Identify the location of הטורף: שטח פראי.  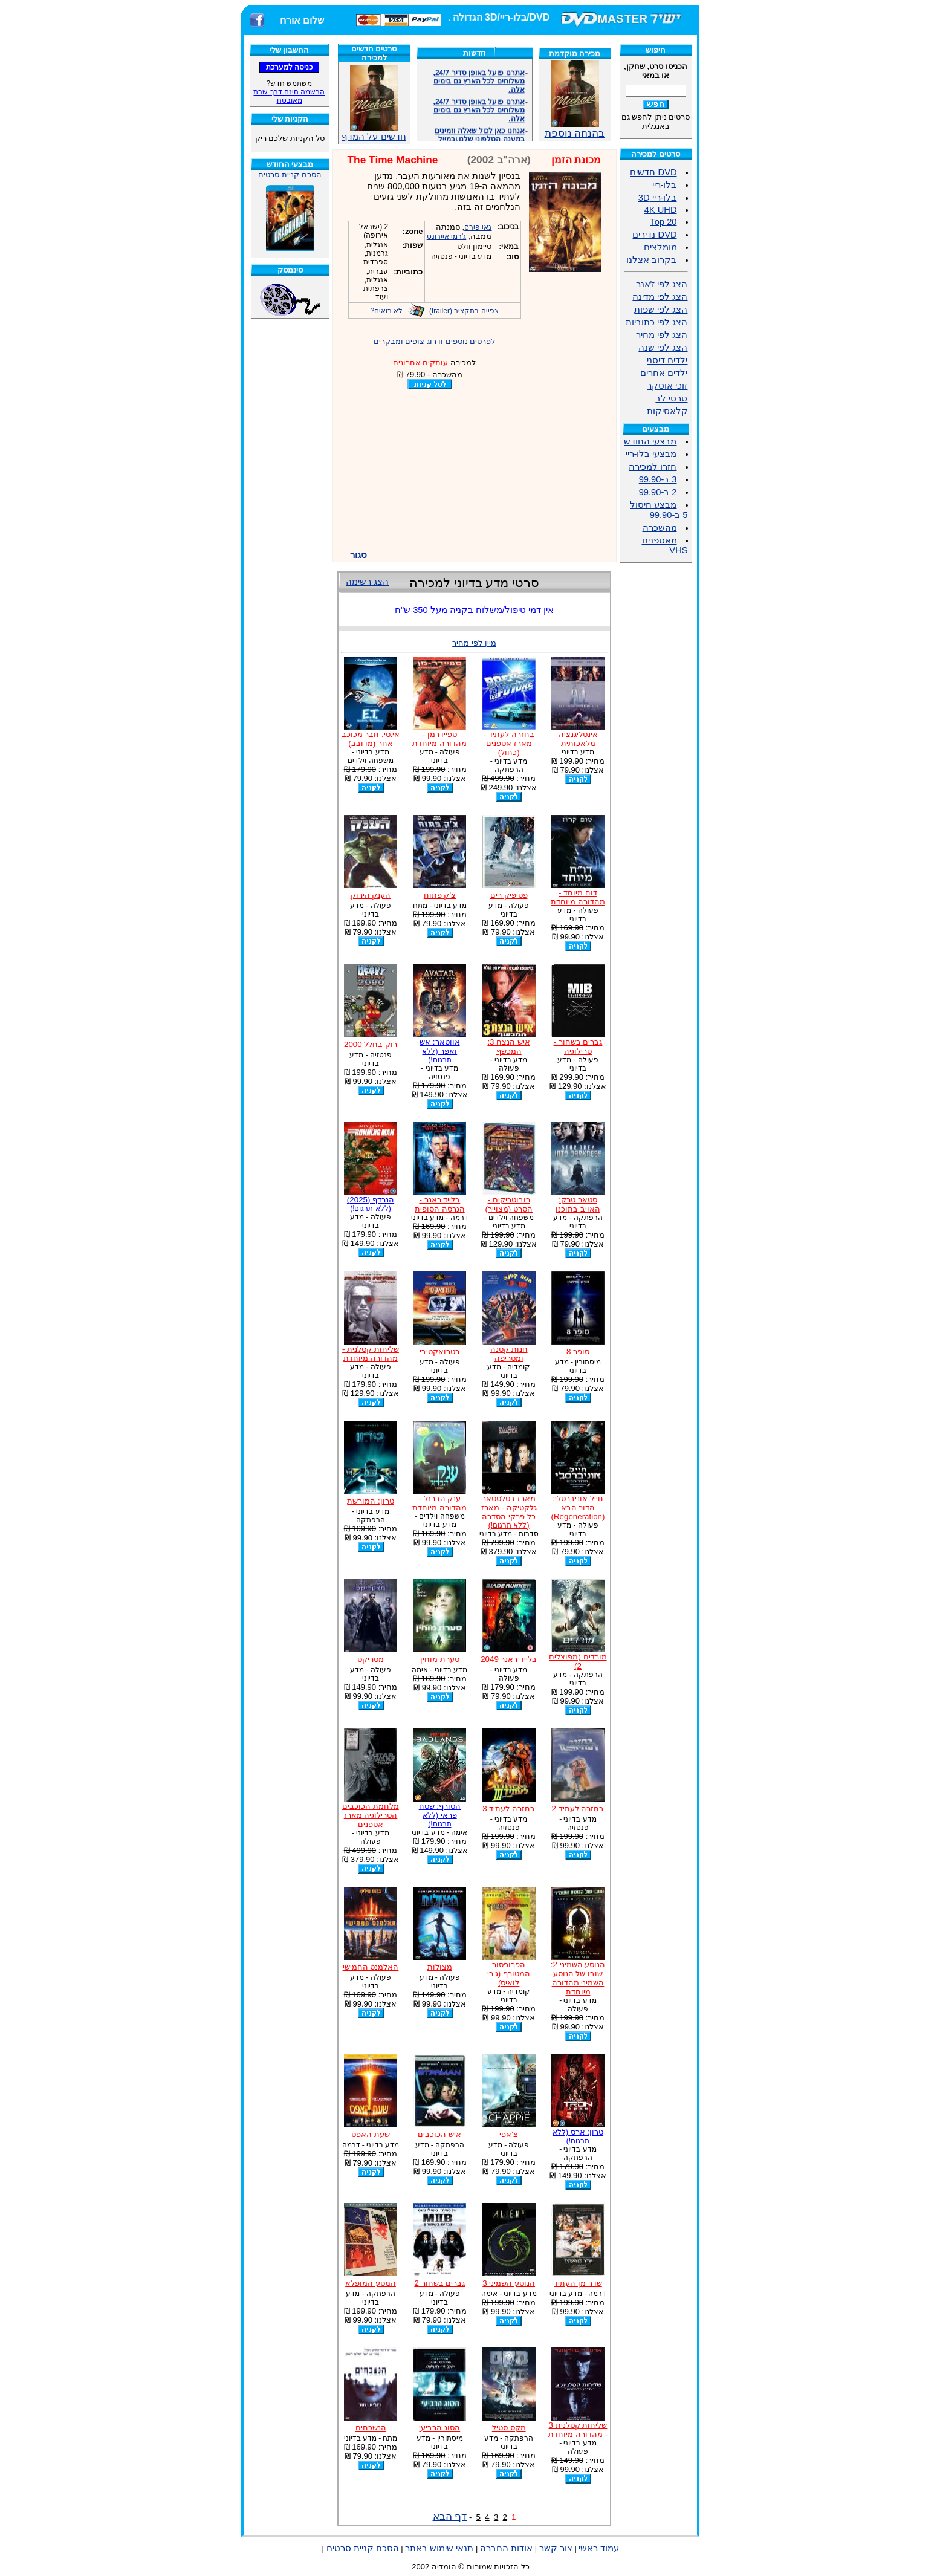
(440, 1815).